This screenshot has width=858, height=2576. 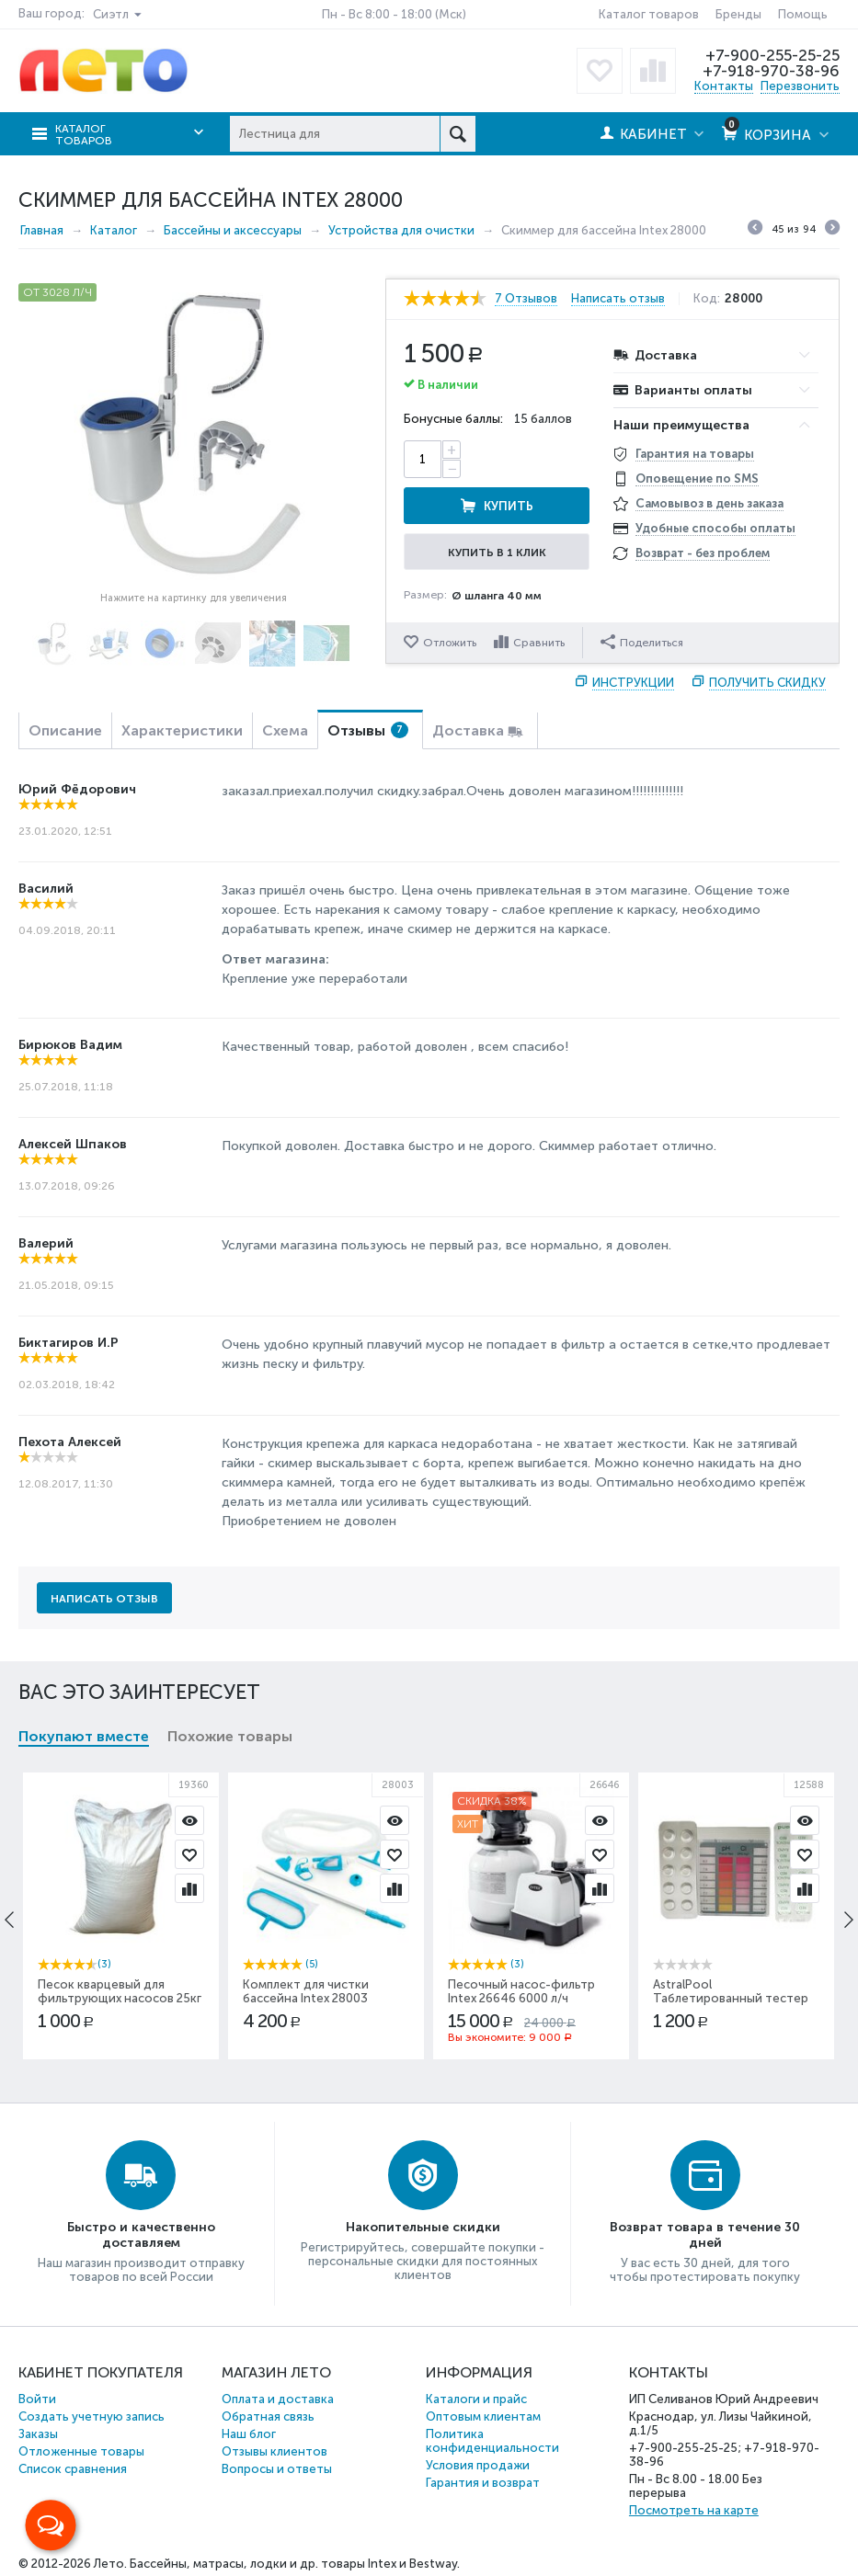 What do you see at coordinates (633, 683) in the screenshot?
I see `Инструкции` at bounding box center [633, 683].